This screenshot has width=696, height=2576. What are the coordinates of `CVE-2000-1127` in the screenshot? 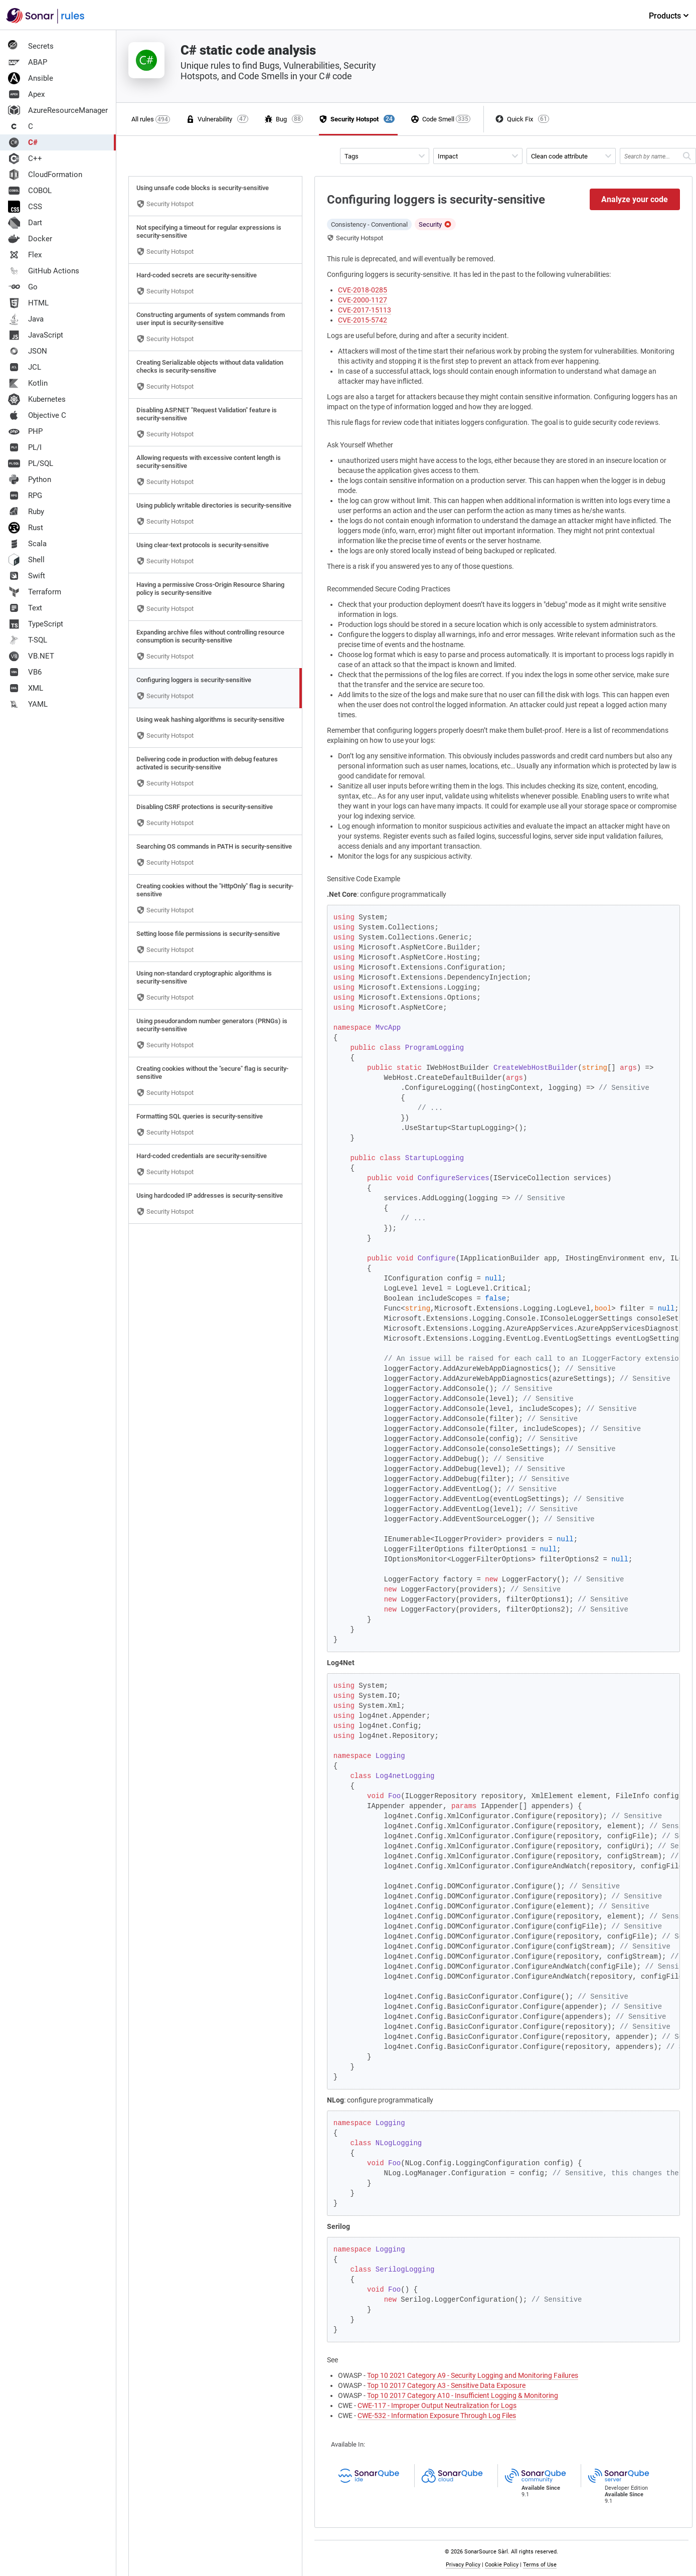 It's located at (362, 300).